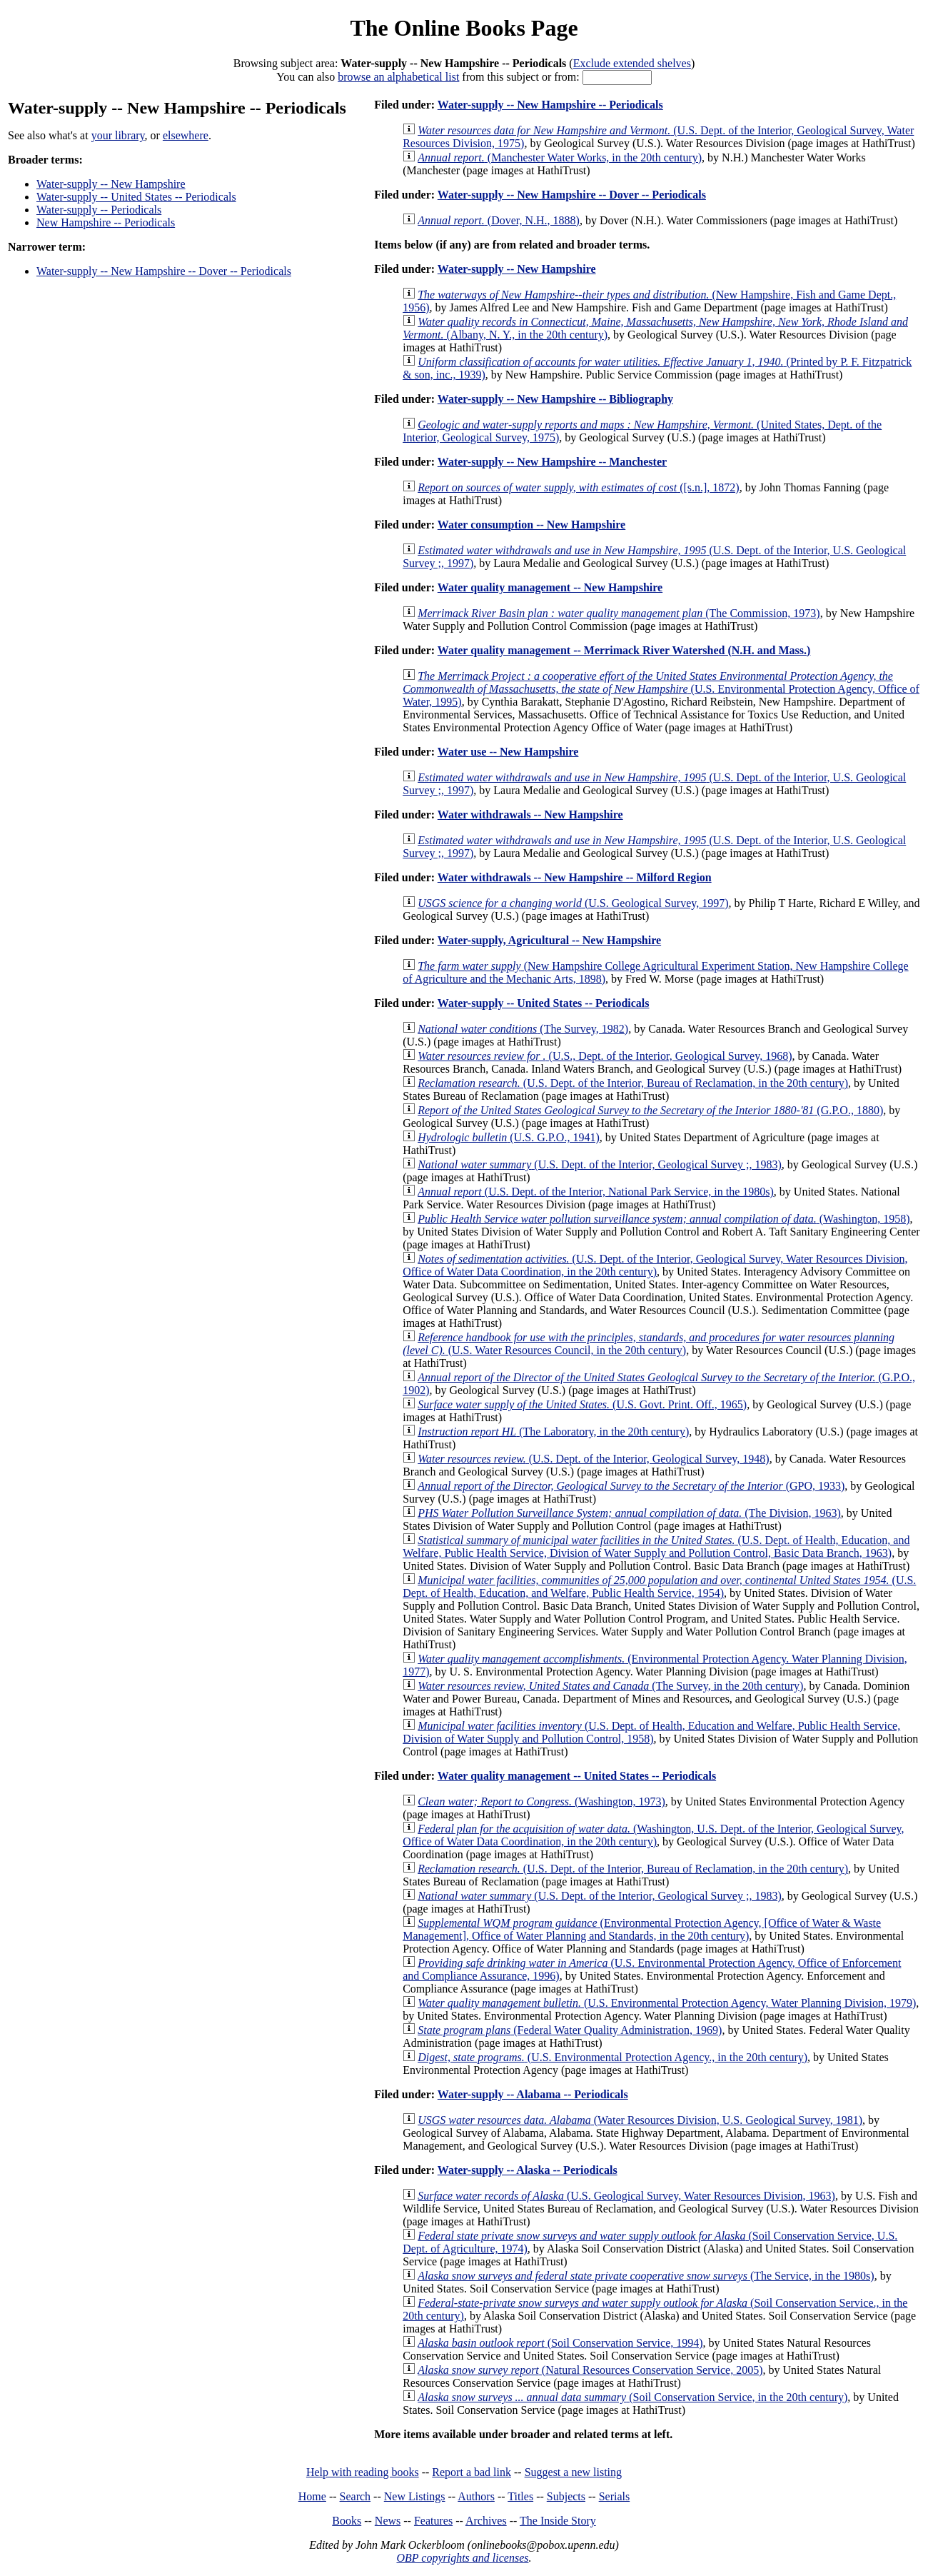 The image size is (928, 2576). Describe the element at coordinates (590, 2370) in the screenshot. I see `(Natural Resources Conservation Service, 2005)` at that location.